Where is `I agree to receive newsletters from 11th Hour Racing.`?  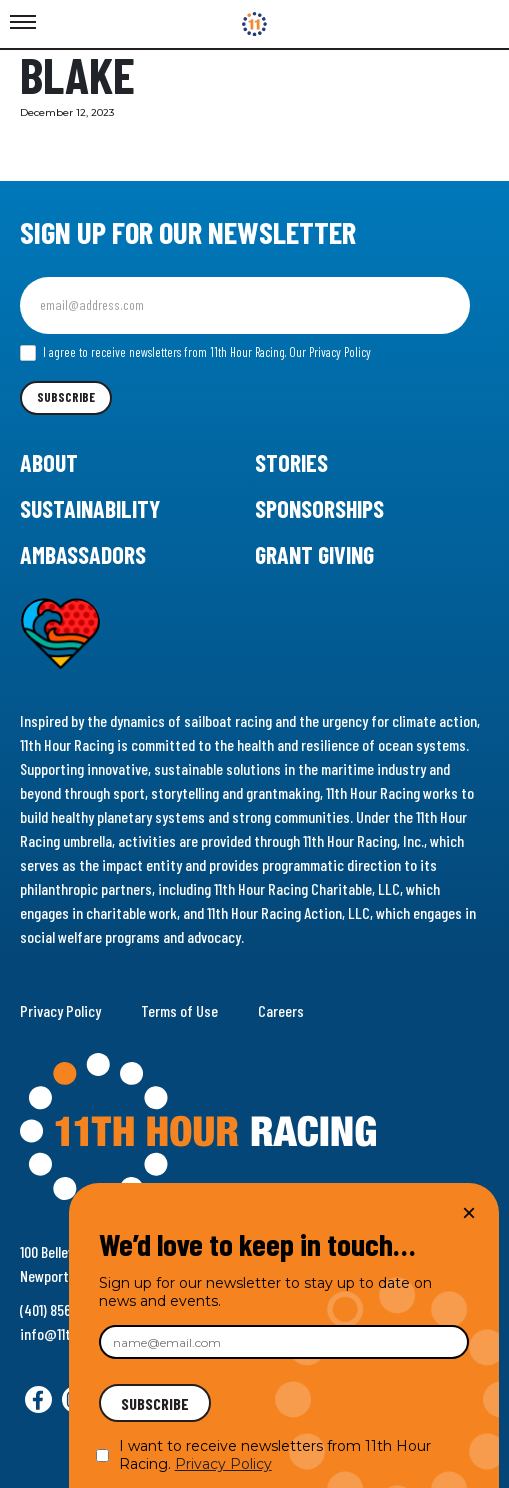
I agree to receive newsletters from 11th Hour Racing. is located at coordinates (195, 353).